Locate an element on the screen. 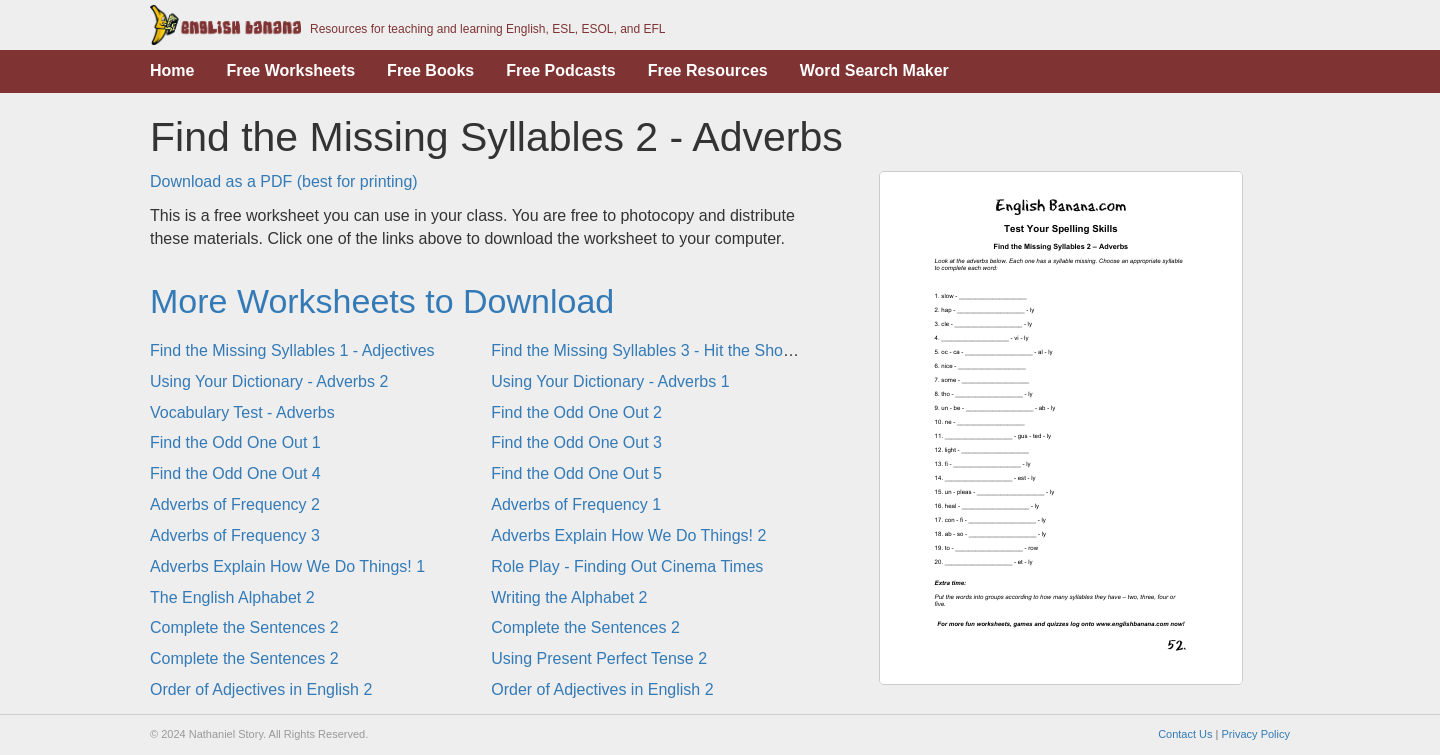 This screenshot has width=1440, height=755. Privacy Policy is located at coordinates (1256, 734).